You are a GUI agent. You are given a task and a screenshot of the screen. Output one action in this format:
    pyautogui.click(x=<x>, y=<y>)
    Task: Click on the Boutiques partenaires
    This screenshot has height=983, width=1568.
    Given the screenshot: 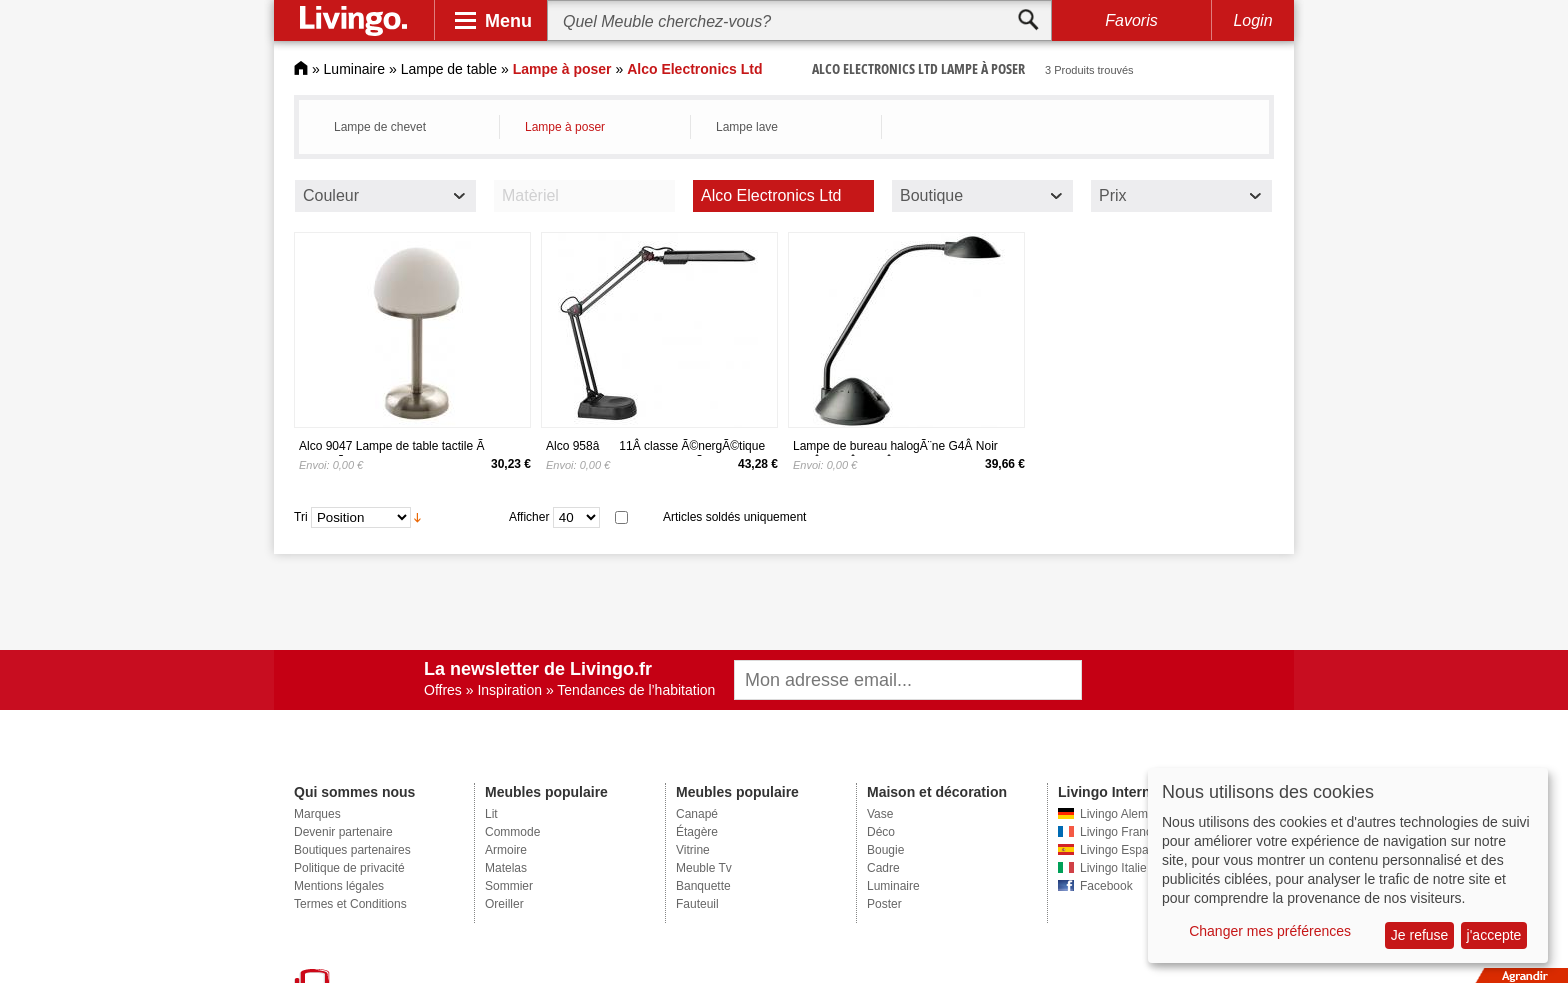 What is the action you would take?
    pyautogui.click(x=352, y=850)
    